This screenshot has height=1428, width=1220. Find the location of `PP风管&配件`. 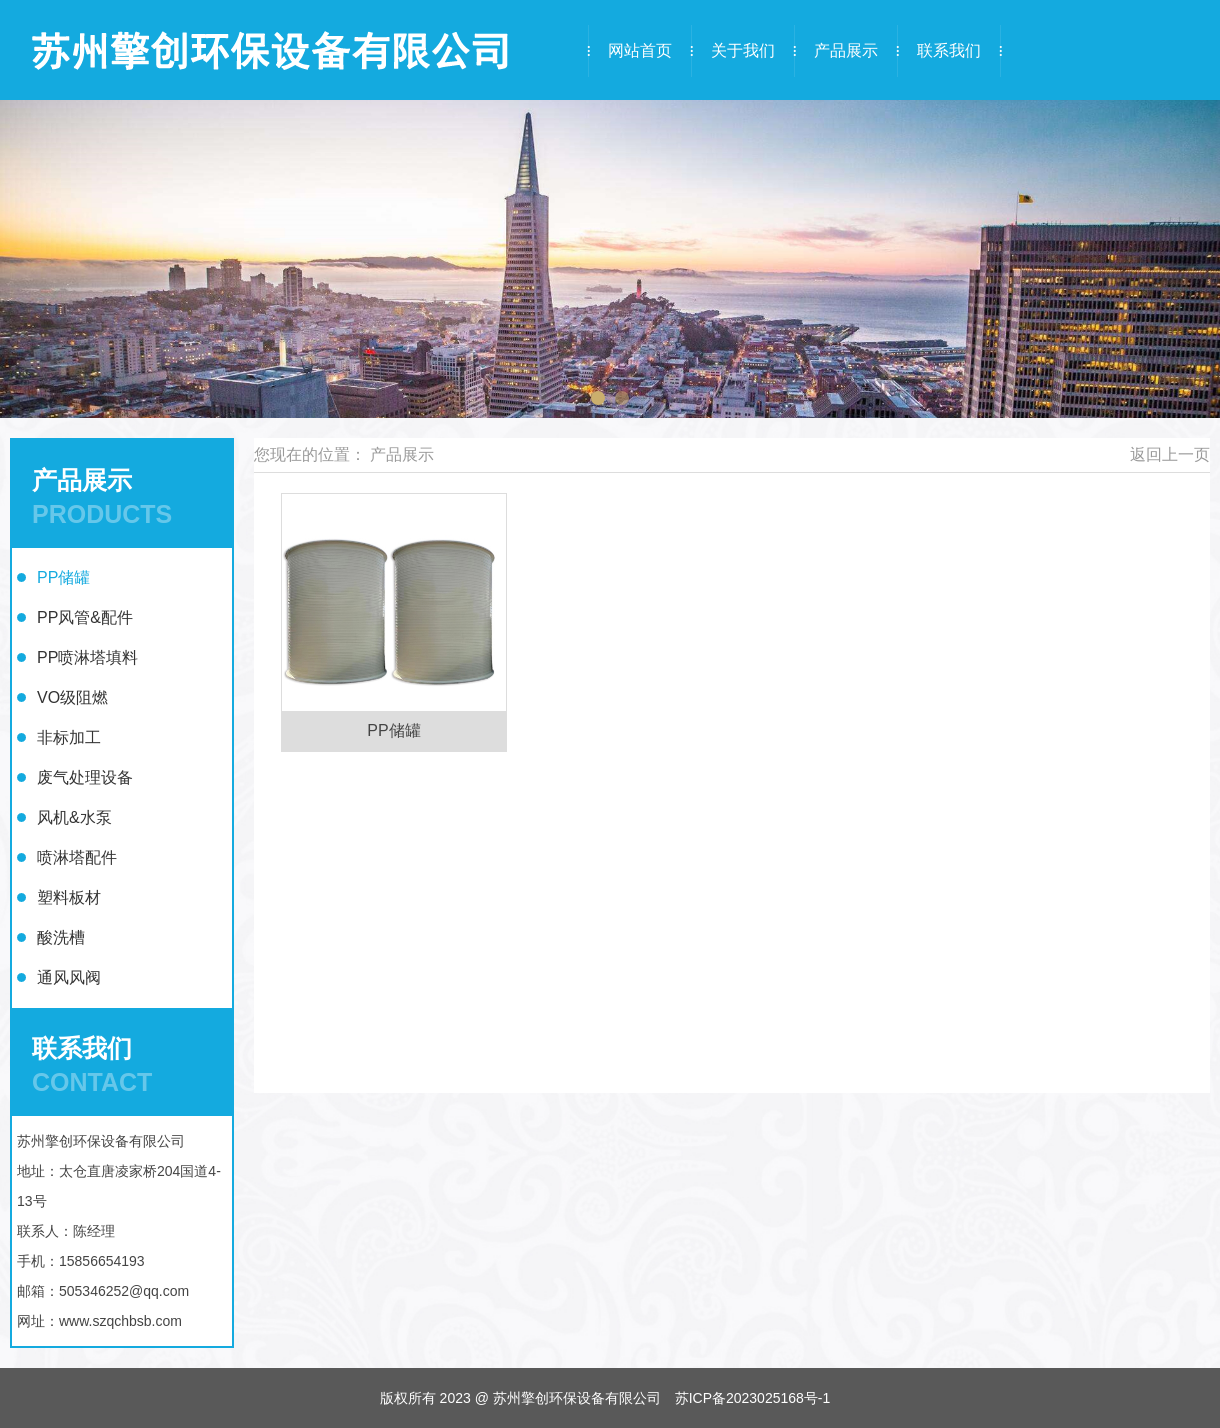

PP风管&配件 is located at coordinates (85, 617).